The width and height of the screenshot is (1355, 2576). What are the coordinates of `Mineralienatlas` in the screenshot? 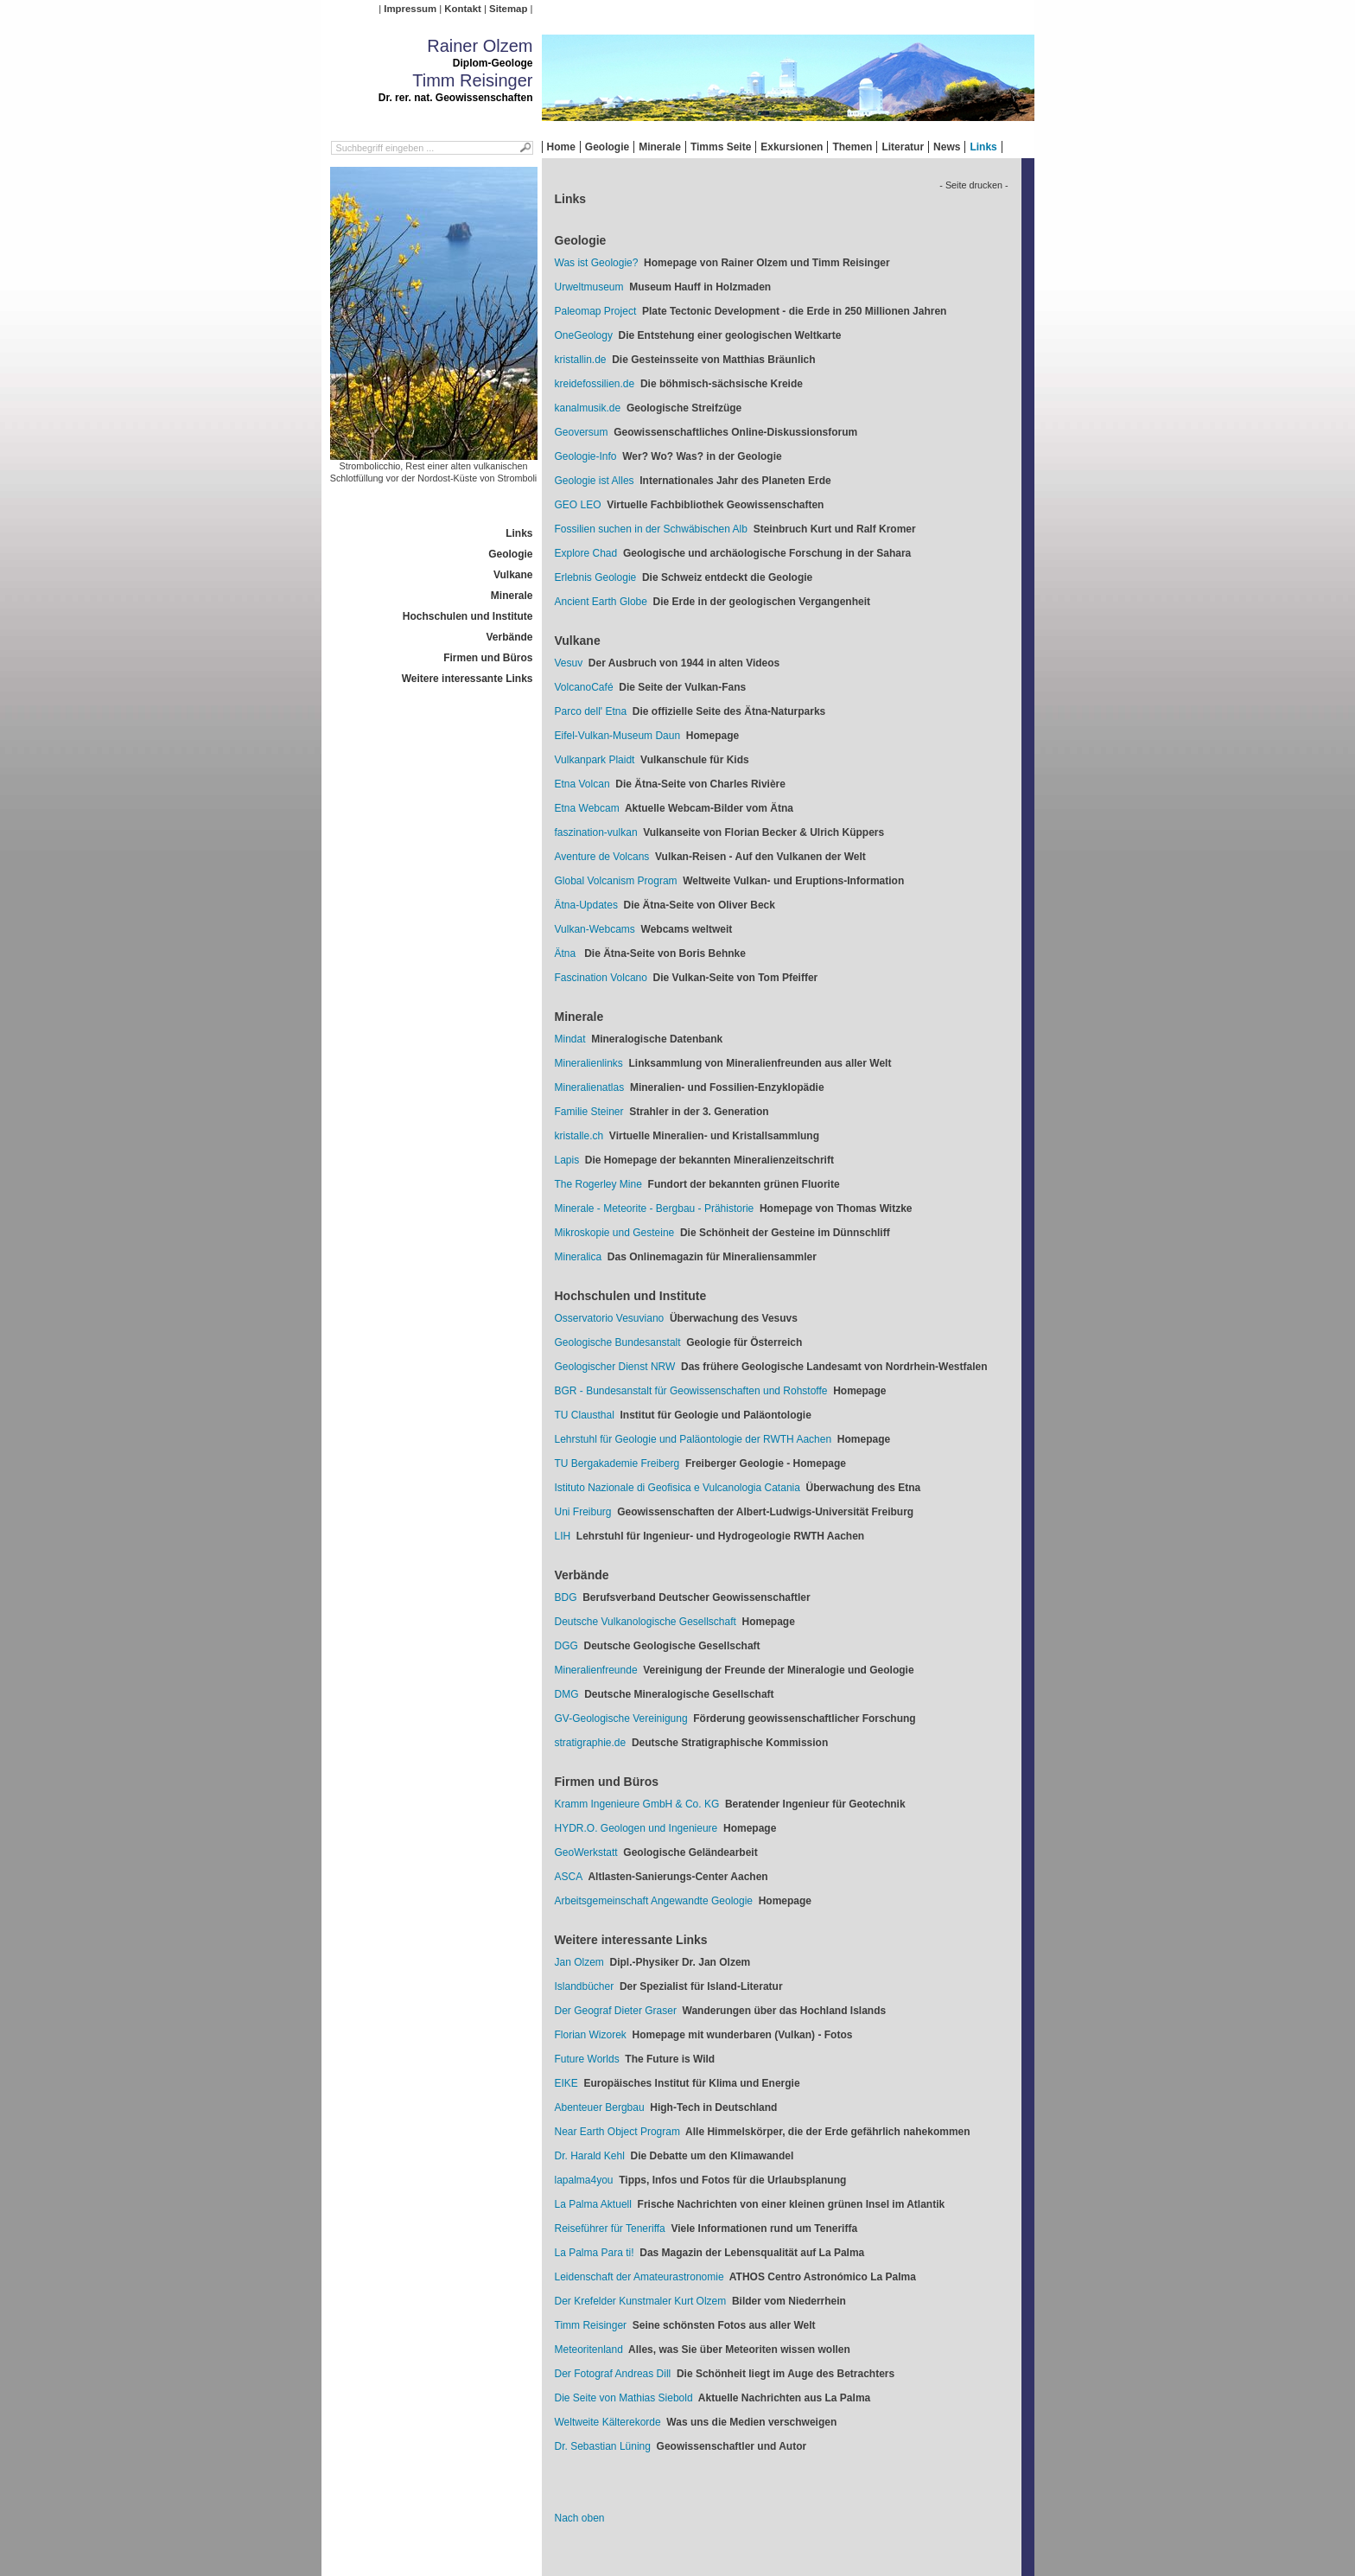 It's located at (590, 1087).